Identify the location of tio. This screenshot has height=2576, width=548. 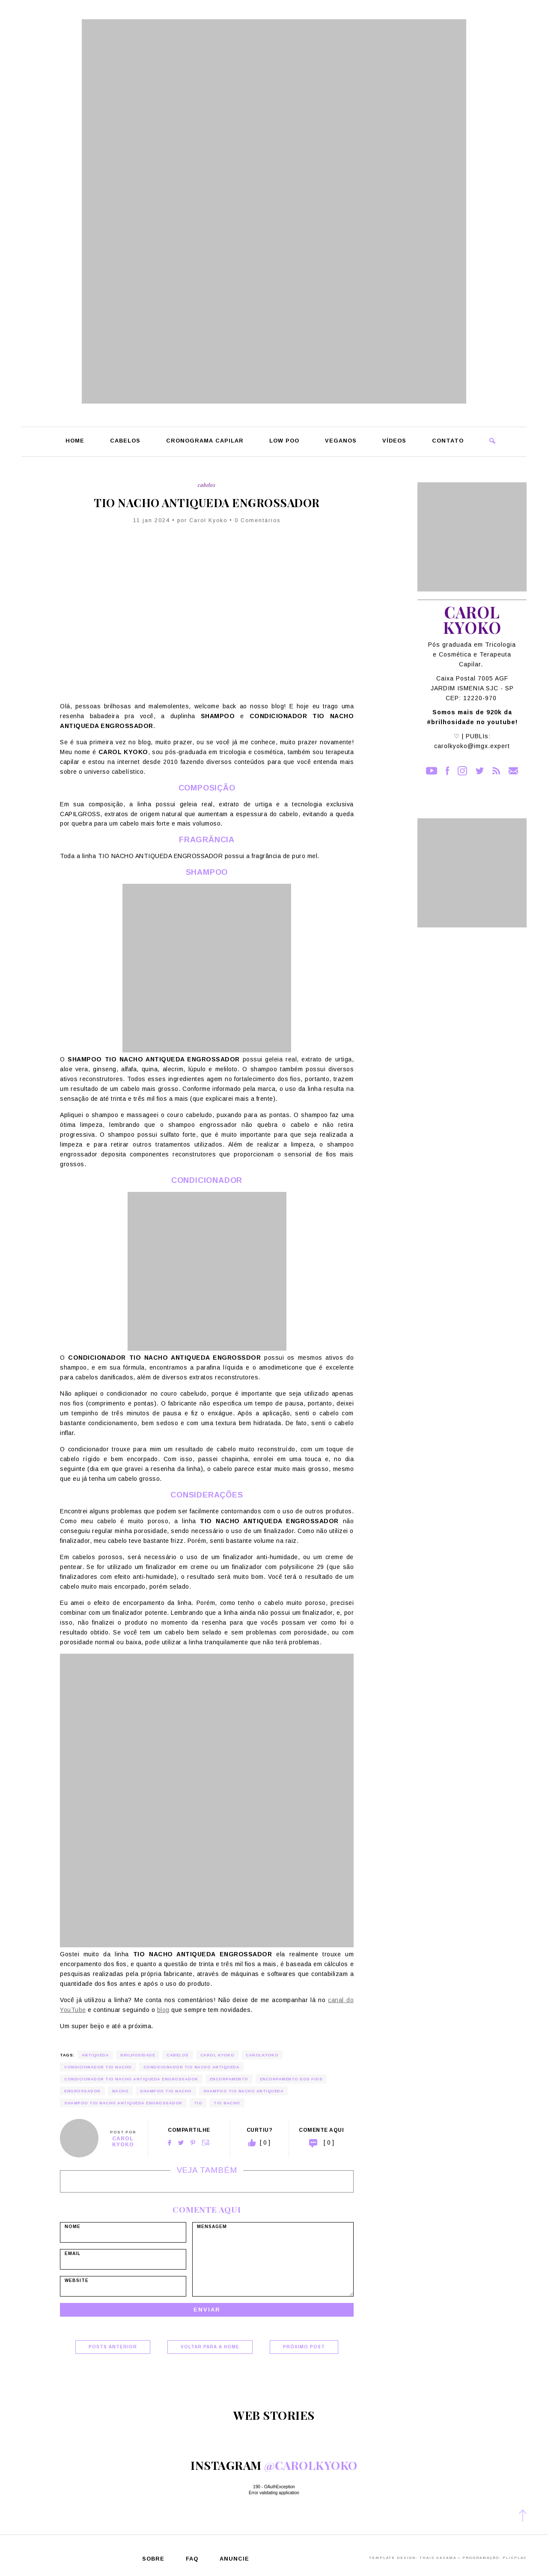
(198, 2103).